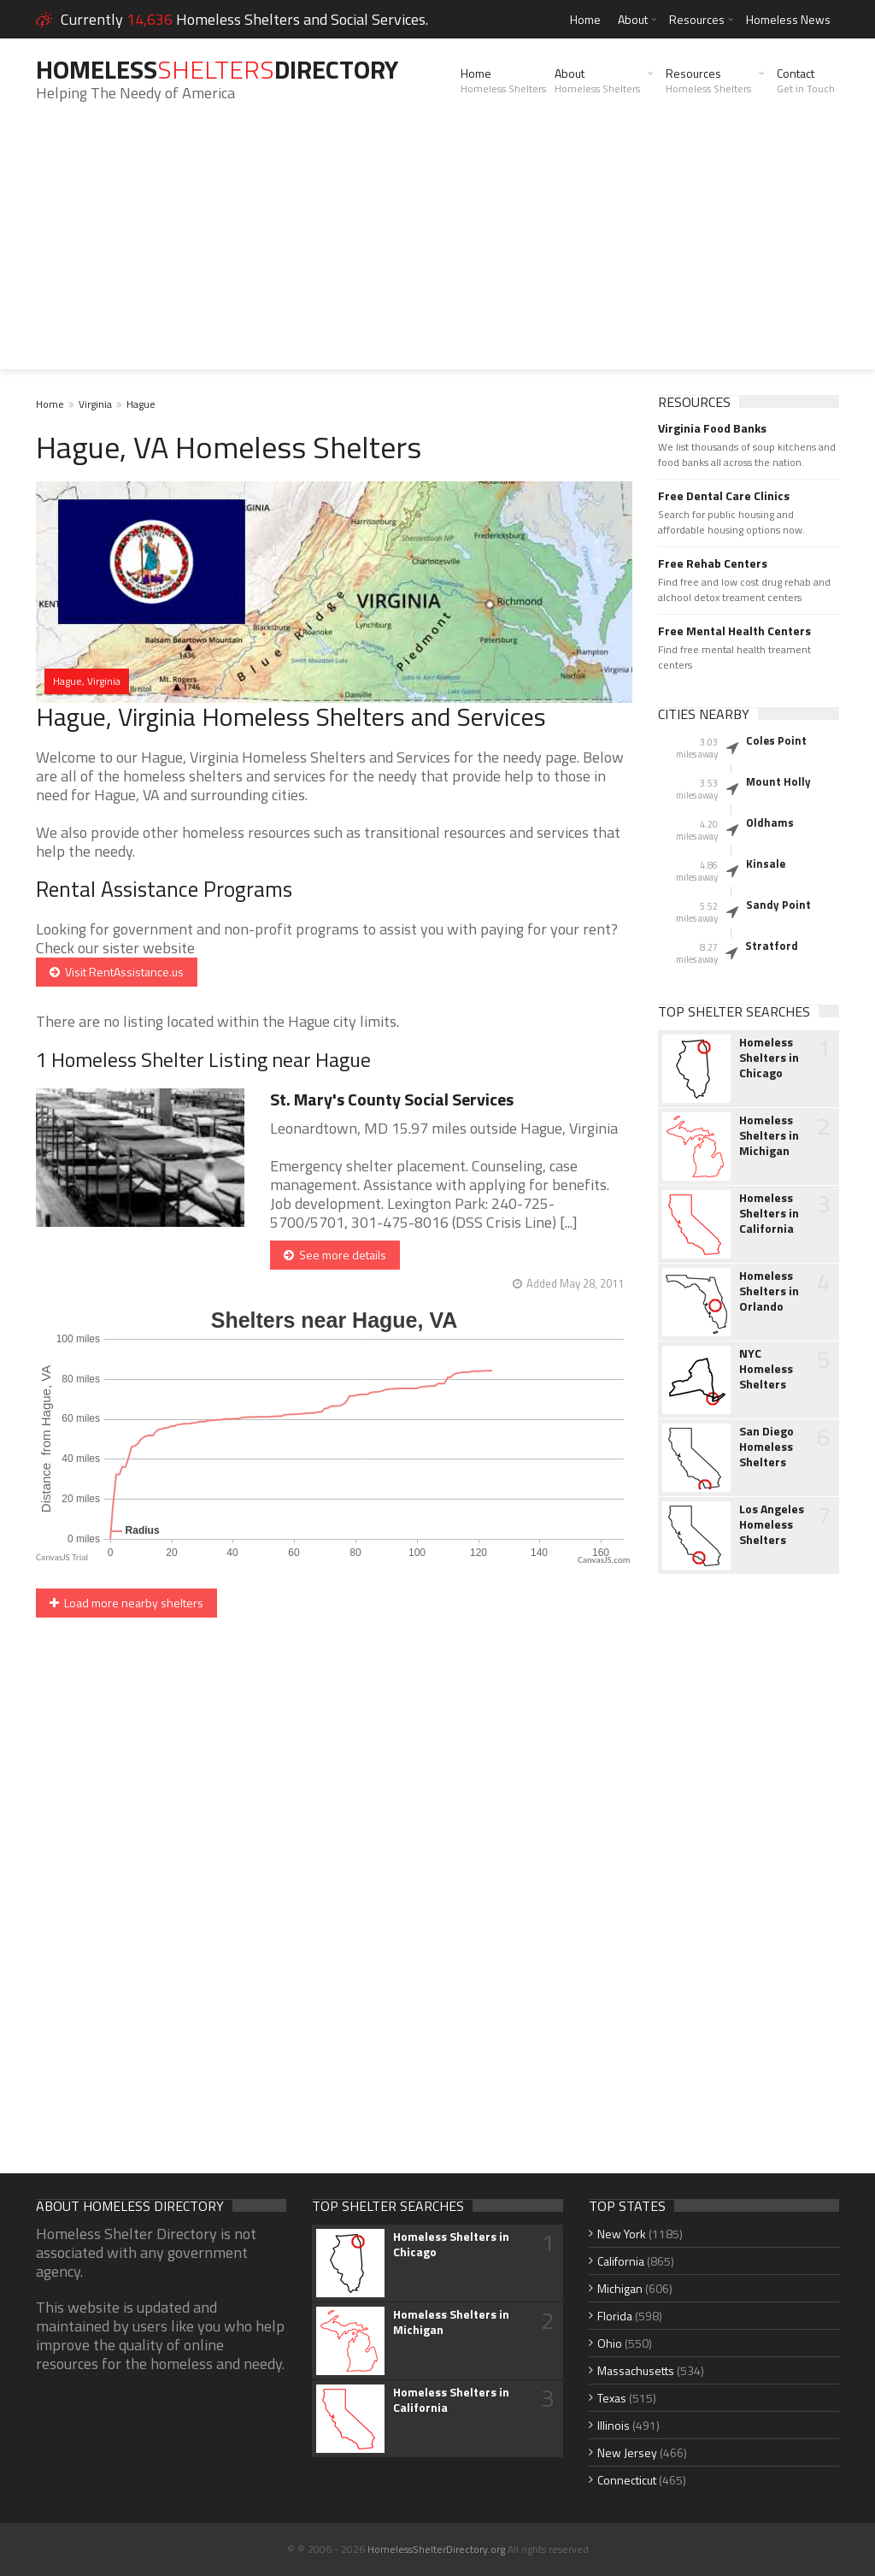 The width and height of the screenshot is (875, 2576). What do you see at coordinates (769, 1291) in the screenshot?
I see `Homeless Shelters in Orlando` at bounding box center [769, 1291].